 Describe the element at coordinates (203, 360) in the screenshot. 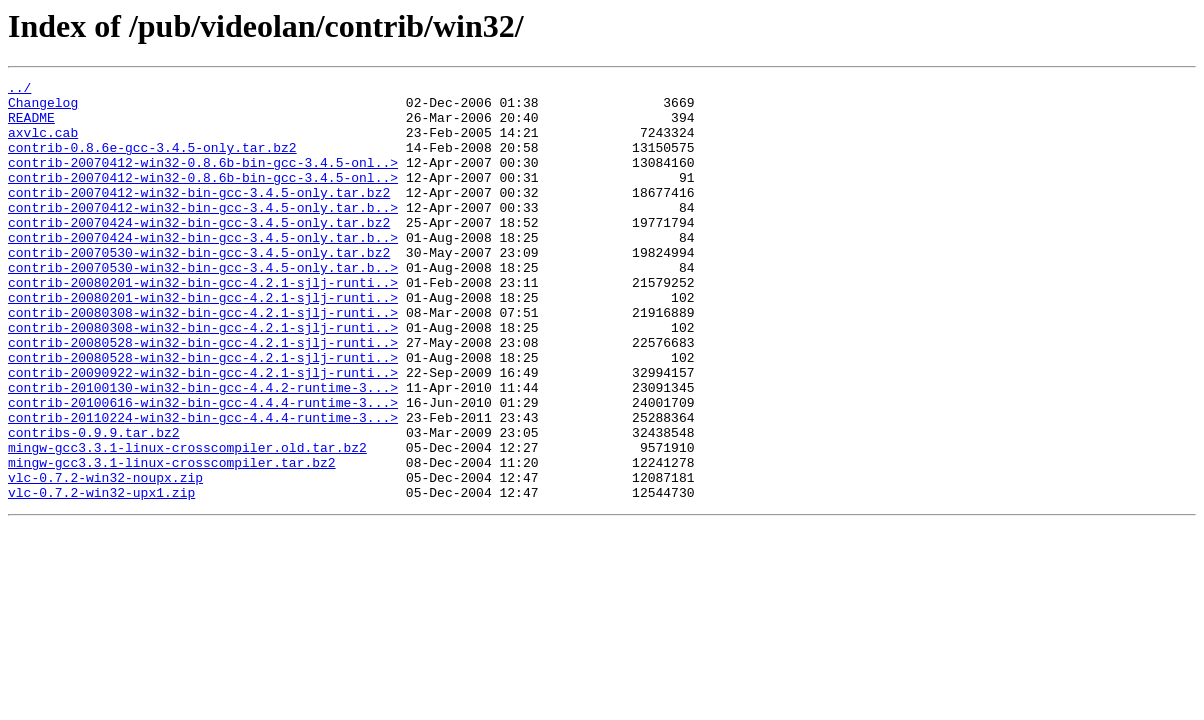

I see `contrib-20080308-win32-bin-gcc-4.2.1-sjlj-runti..>` at that location.